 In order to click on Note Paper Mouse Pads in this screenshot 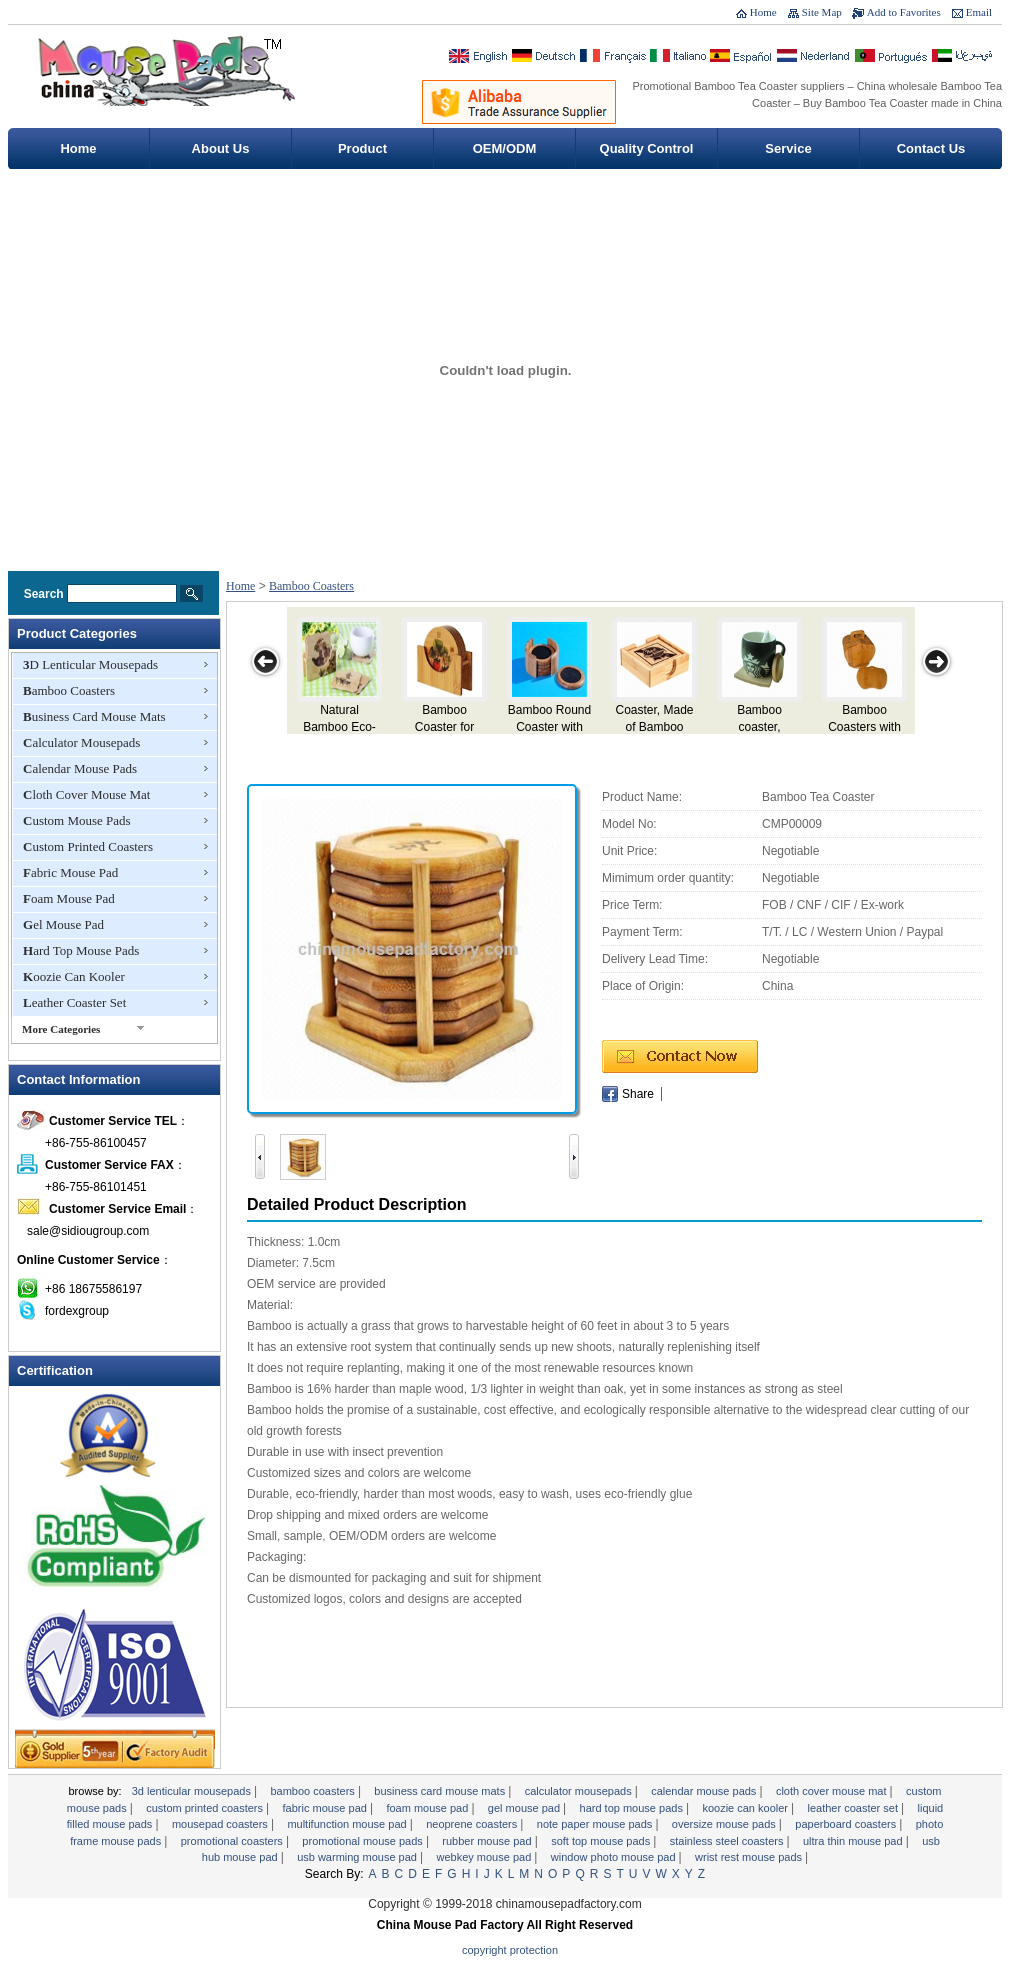, I will do `click(596, 1824)`.